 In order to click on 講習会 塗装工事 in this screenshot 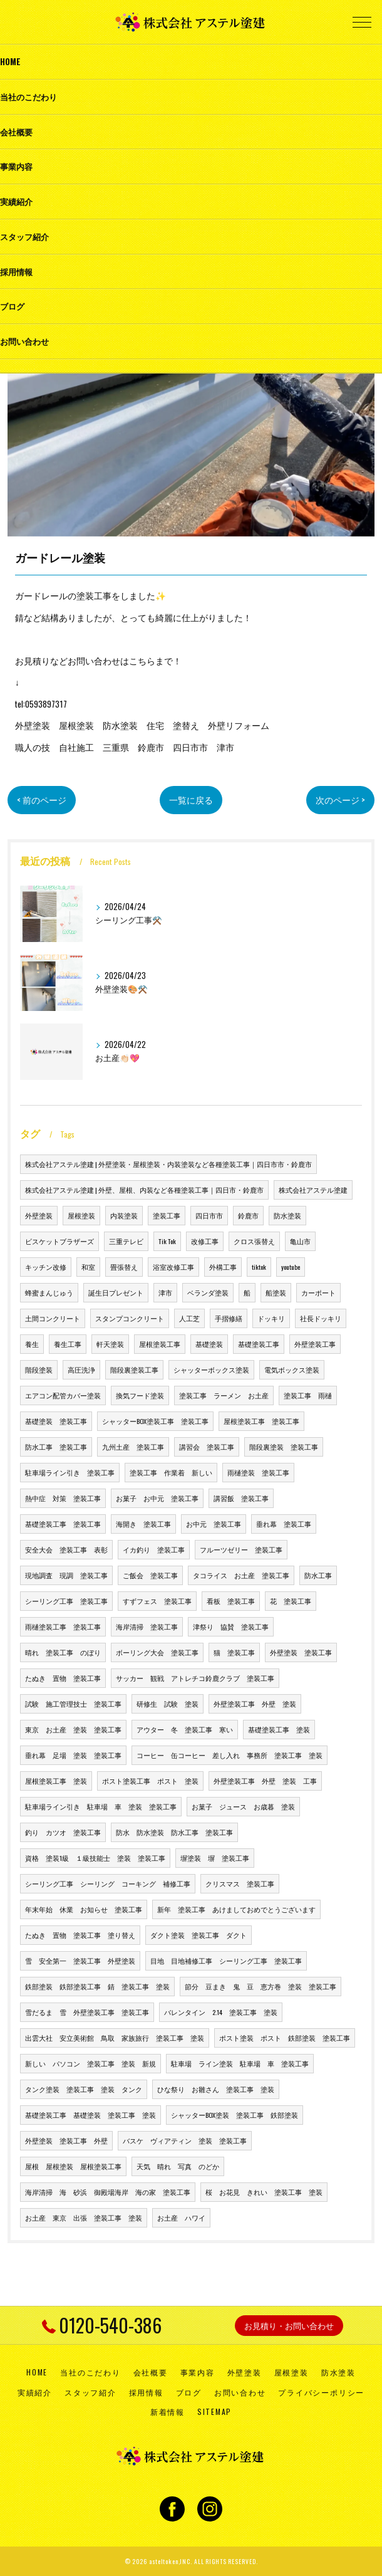, I will do `click(206, 1447)`.